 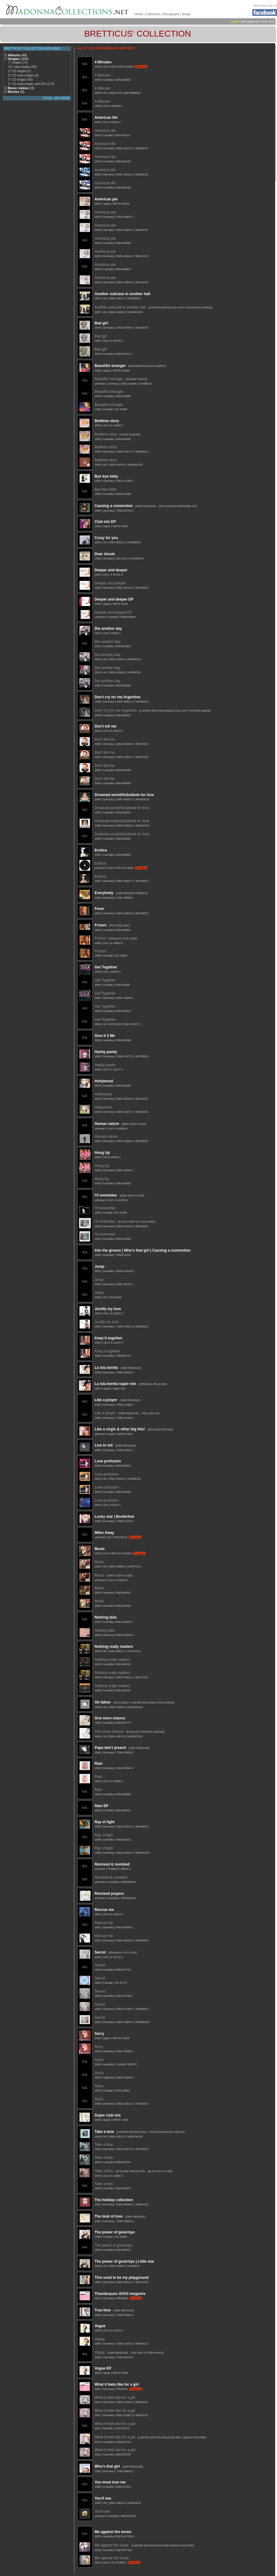 I want to click on Movies, so click(x=16, y=91).